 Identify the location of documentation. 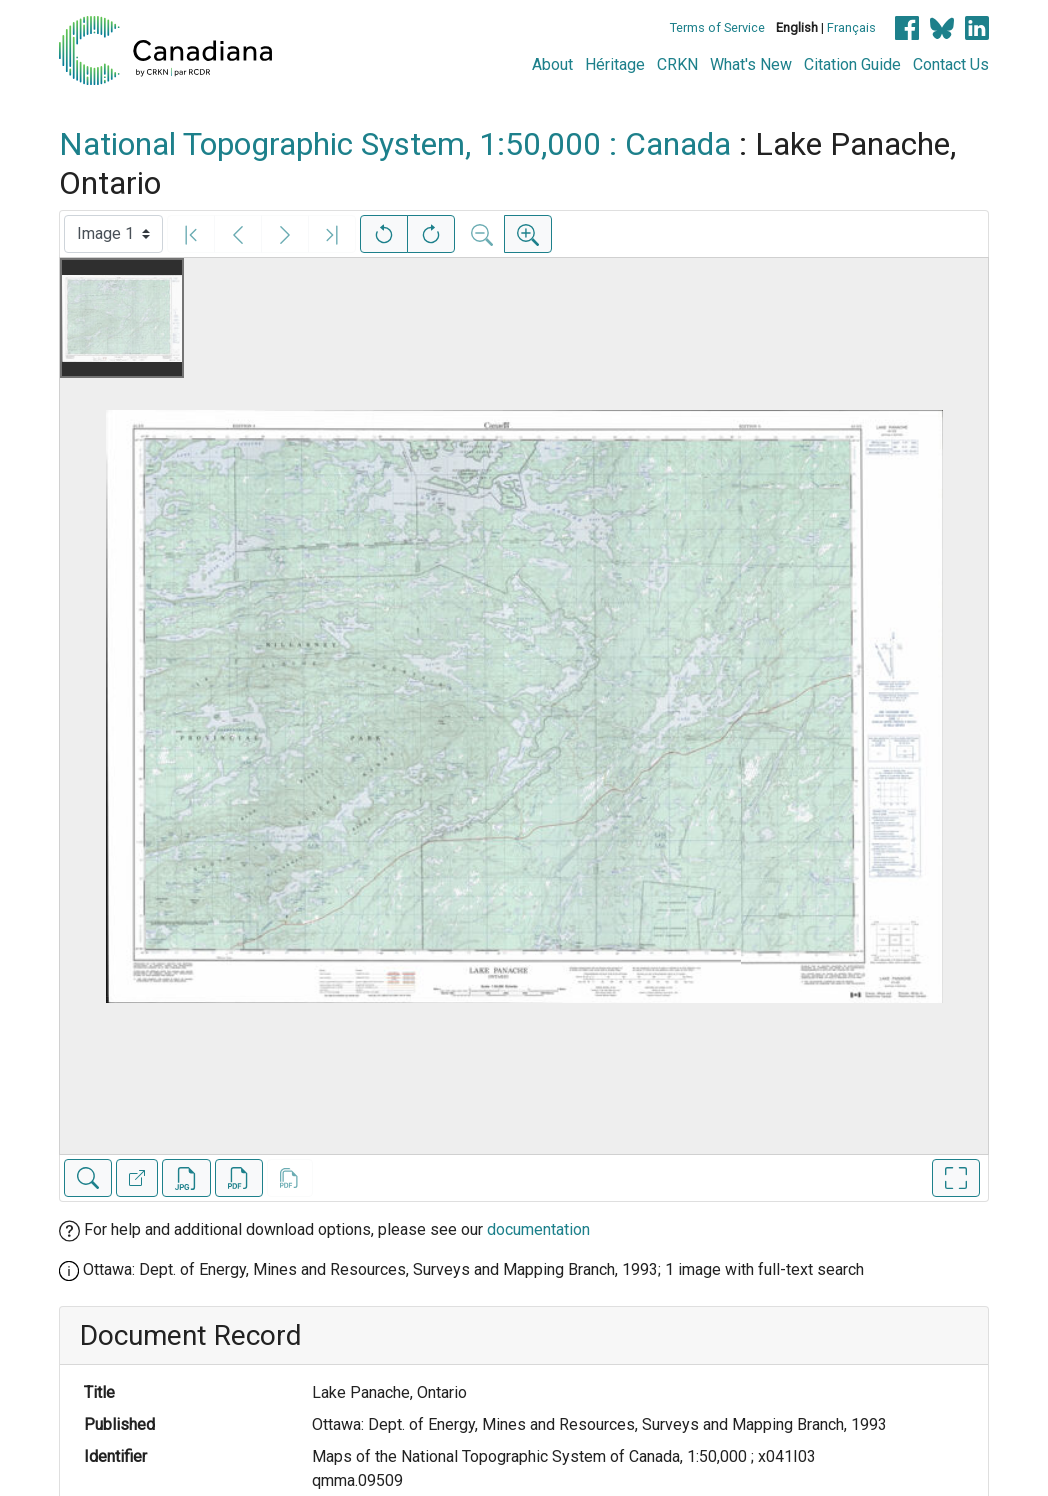
(538, 1229).